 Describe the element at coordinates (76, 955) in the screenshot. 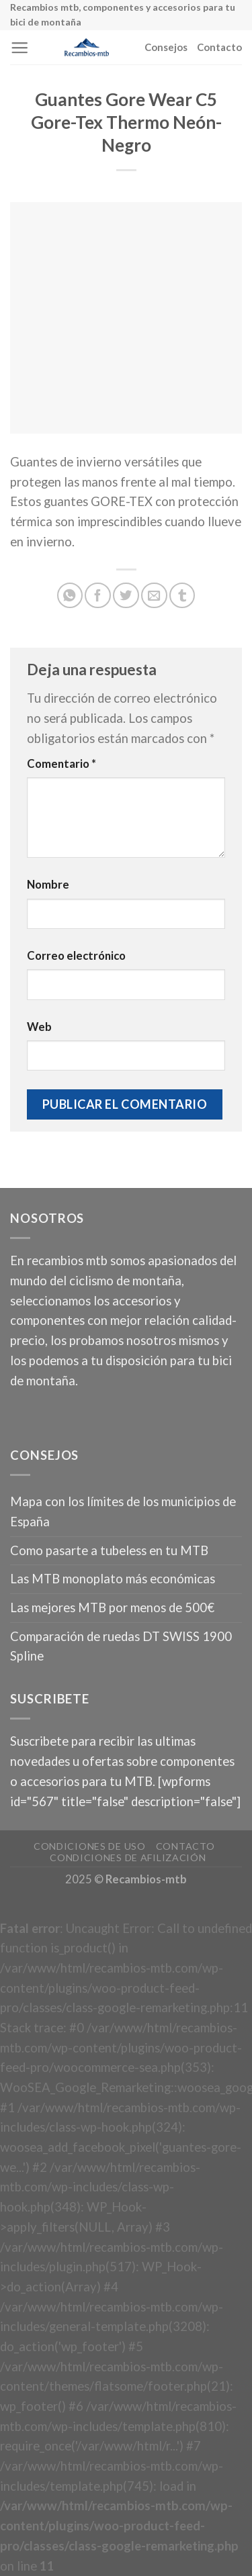

I see `Correo electrónico` at that location.